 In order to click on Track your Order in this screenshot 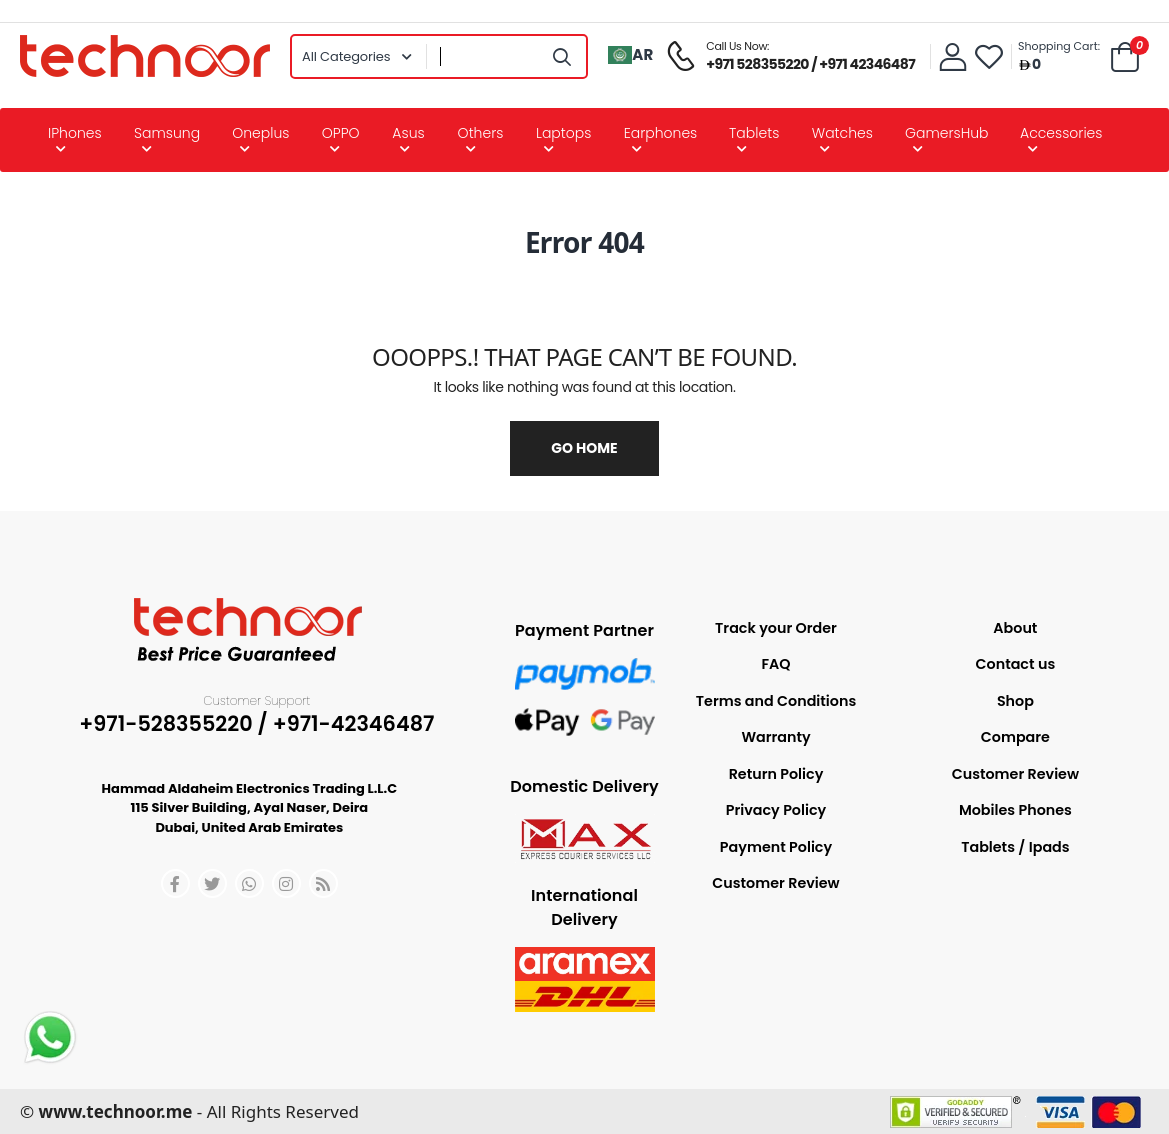, I will do `click(776, 628)`.